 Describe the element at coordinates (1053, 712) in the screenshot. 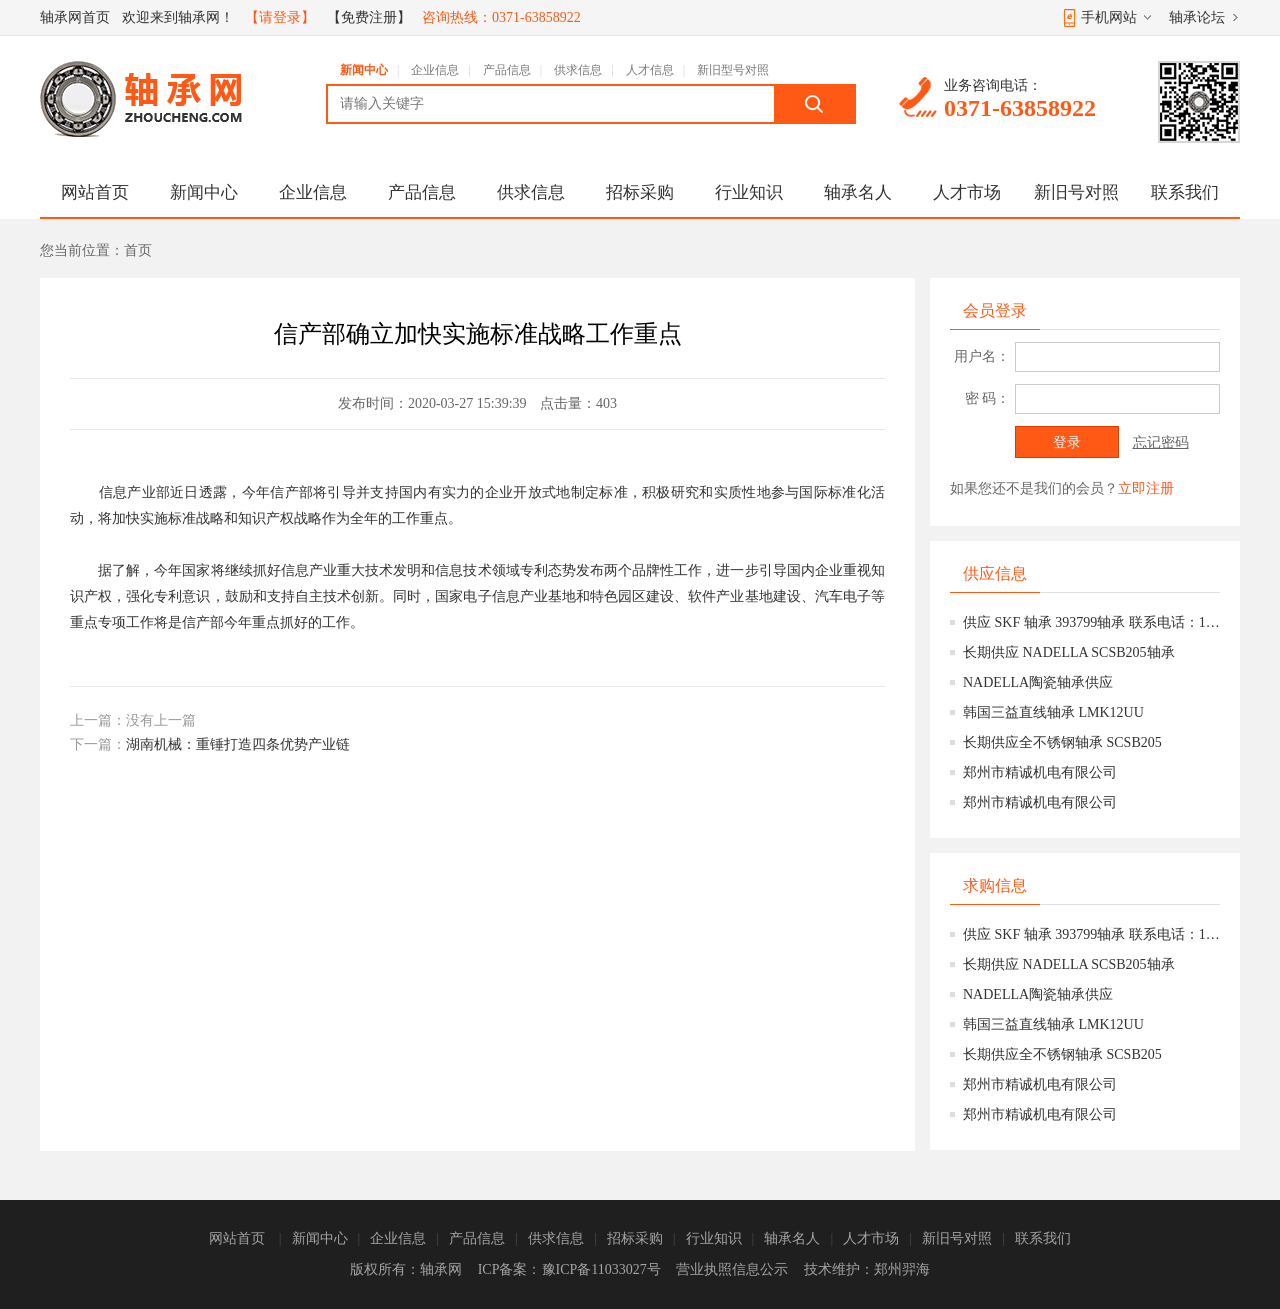

I see `韩国三益直线轴承 LMK12UU` at that location.